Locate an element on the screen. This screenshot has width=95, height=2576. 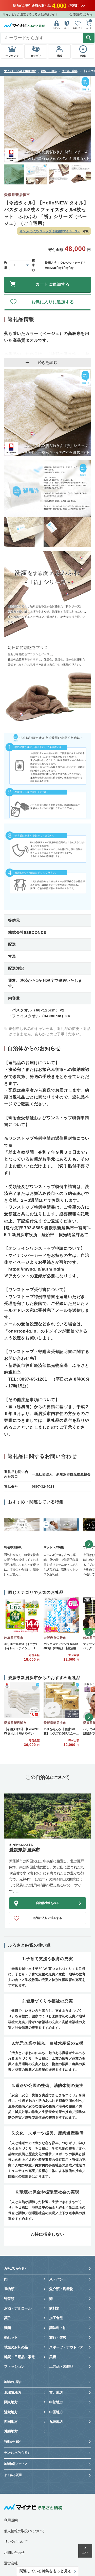
加工食品 is located at coordinates (56, 2318).